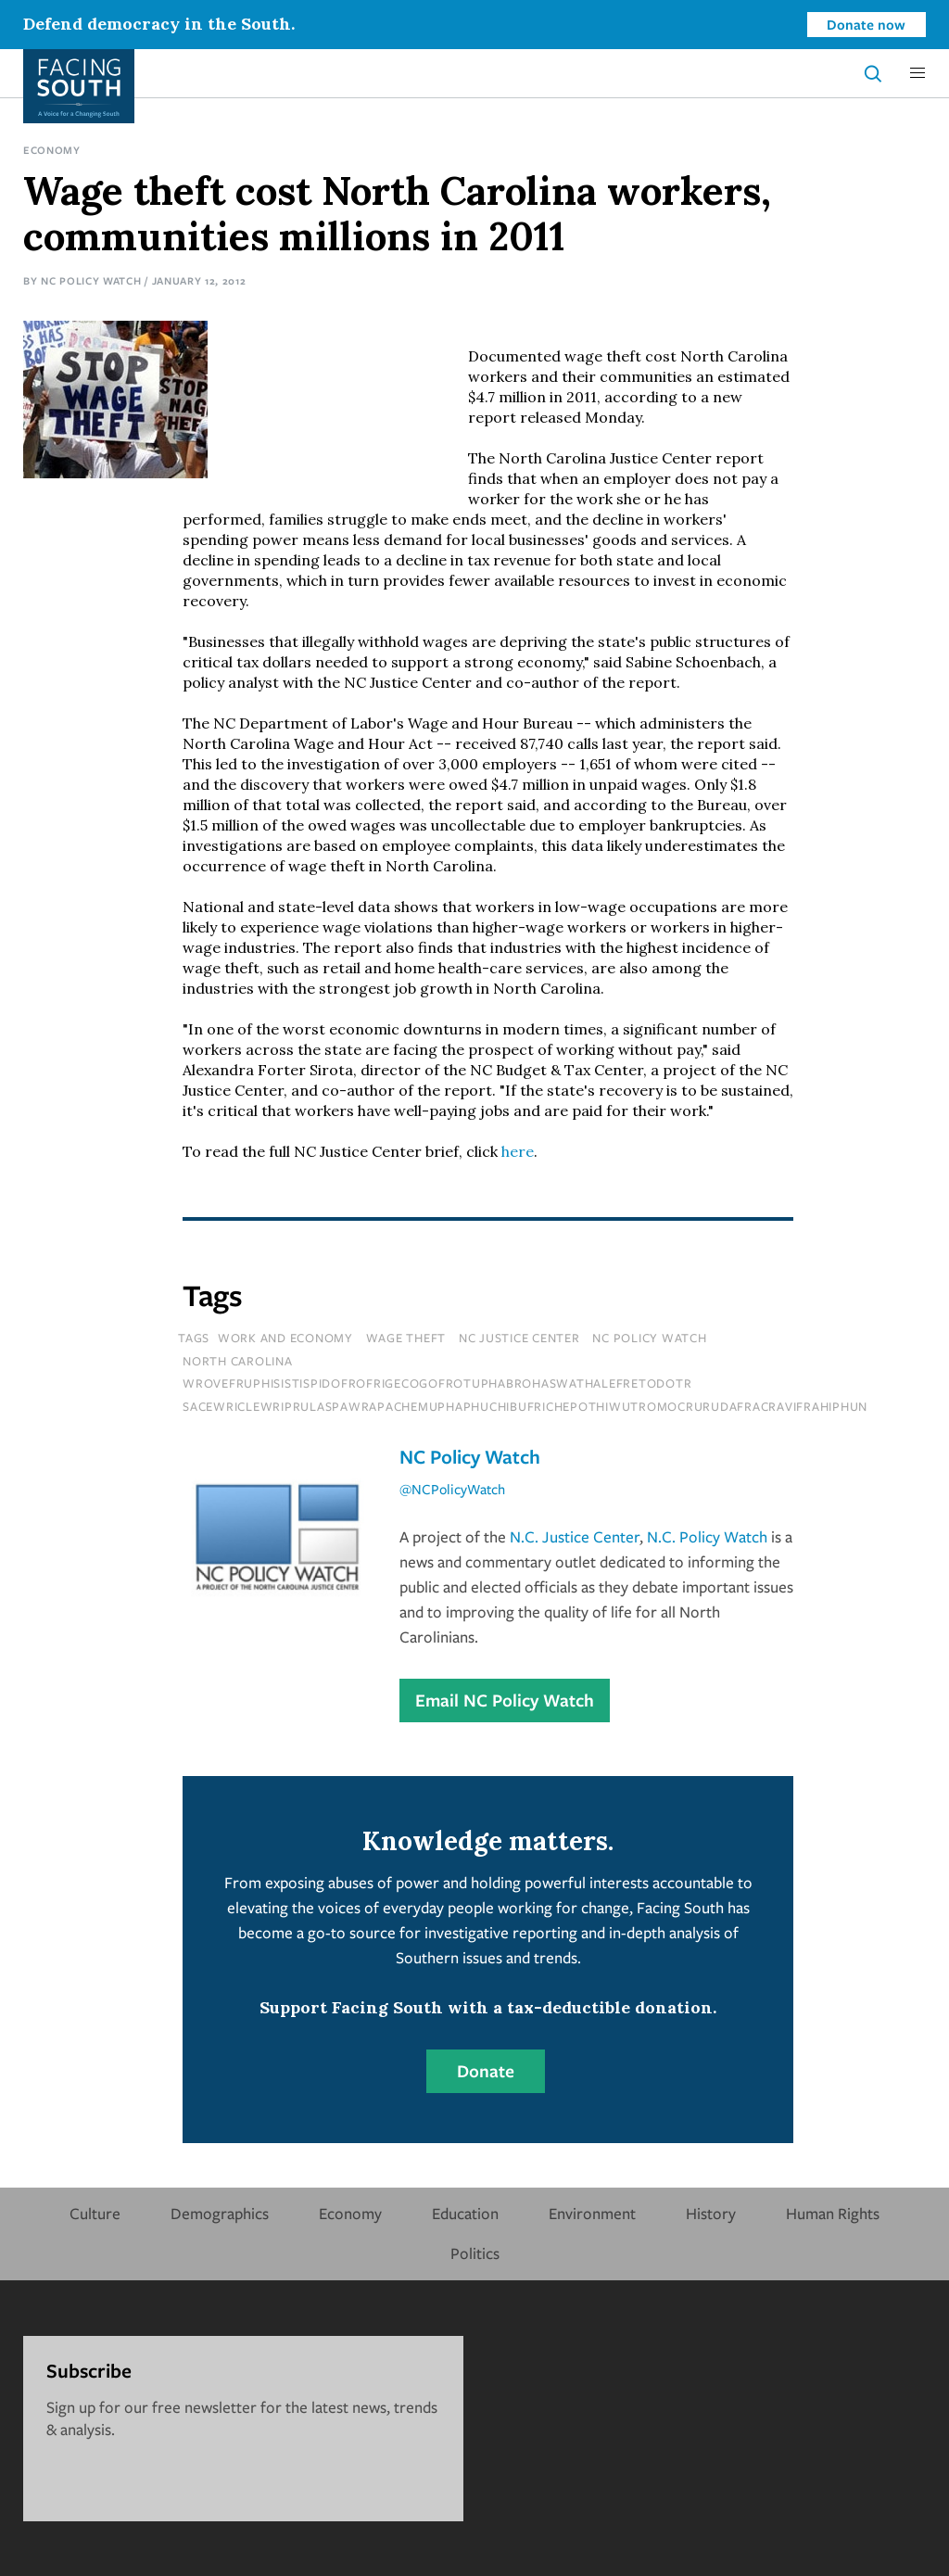 Image resolution: width=949 pixels, height=2576 pixels. What do you see at coordinates (52, 150) in the screenshot?
I see `Economy` at bounding box center [52, 150].